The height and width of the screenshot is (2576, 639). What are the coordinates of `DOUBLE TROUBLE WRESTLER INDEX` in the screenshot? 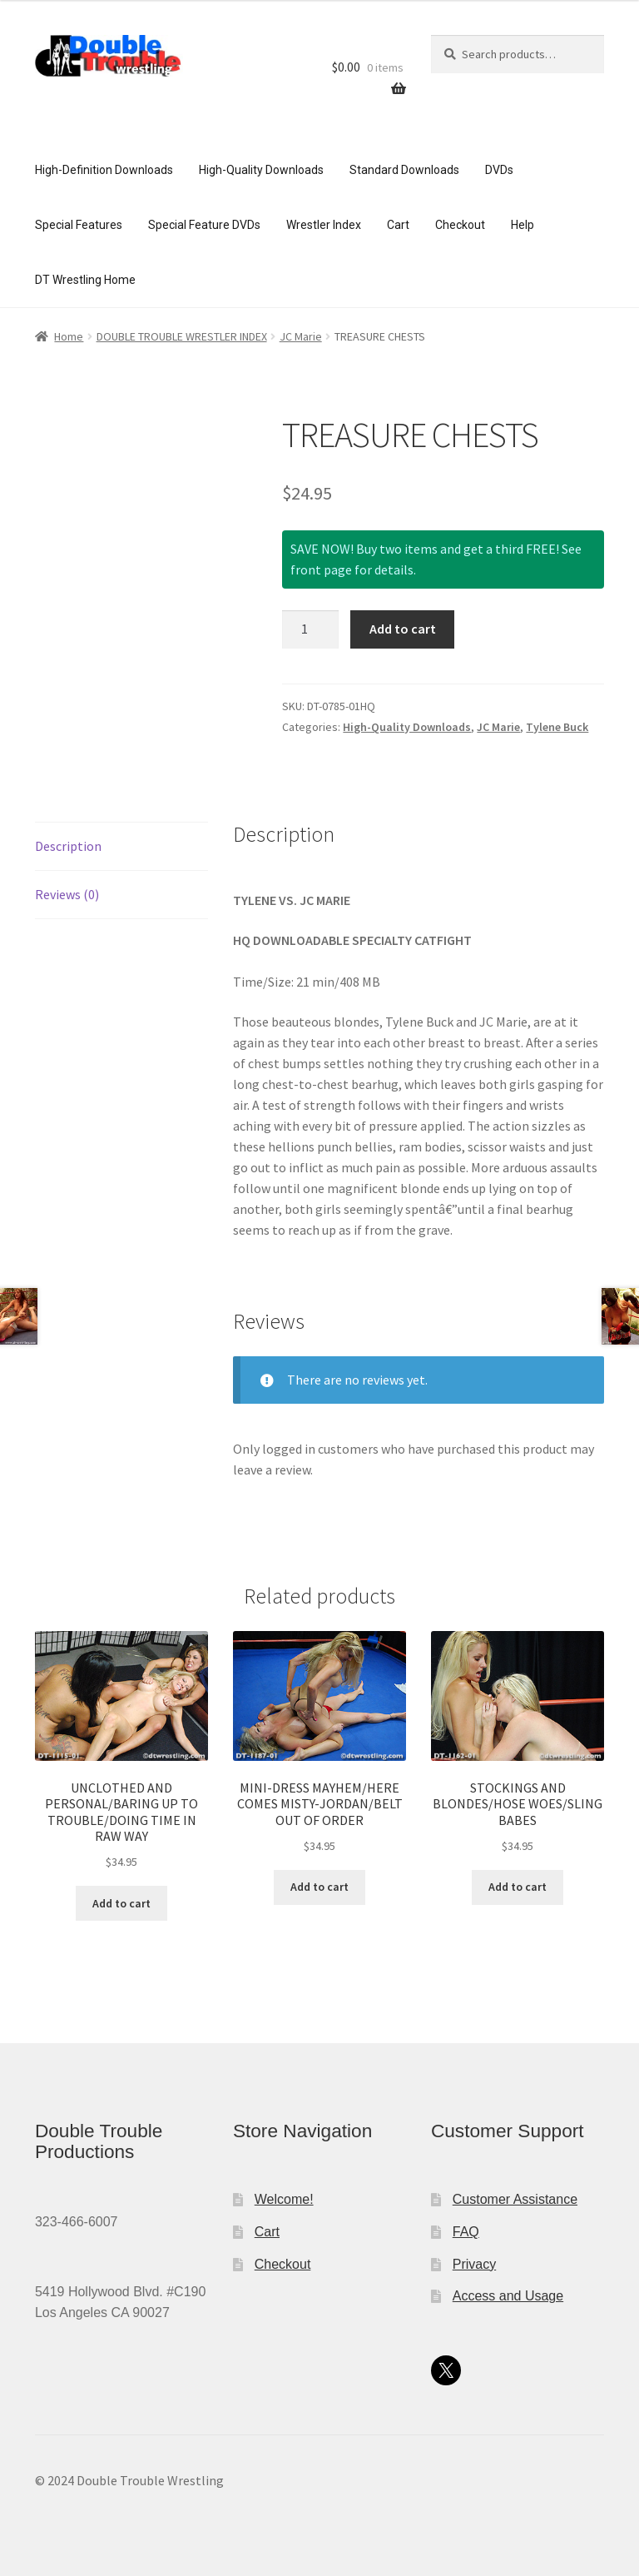 It's located at (182, 336).